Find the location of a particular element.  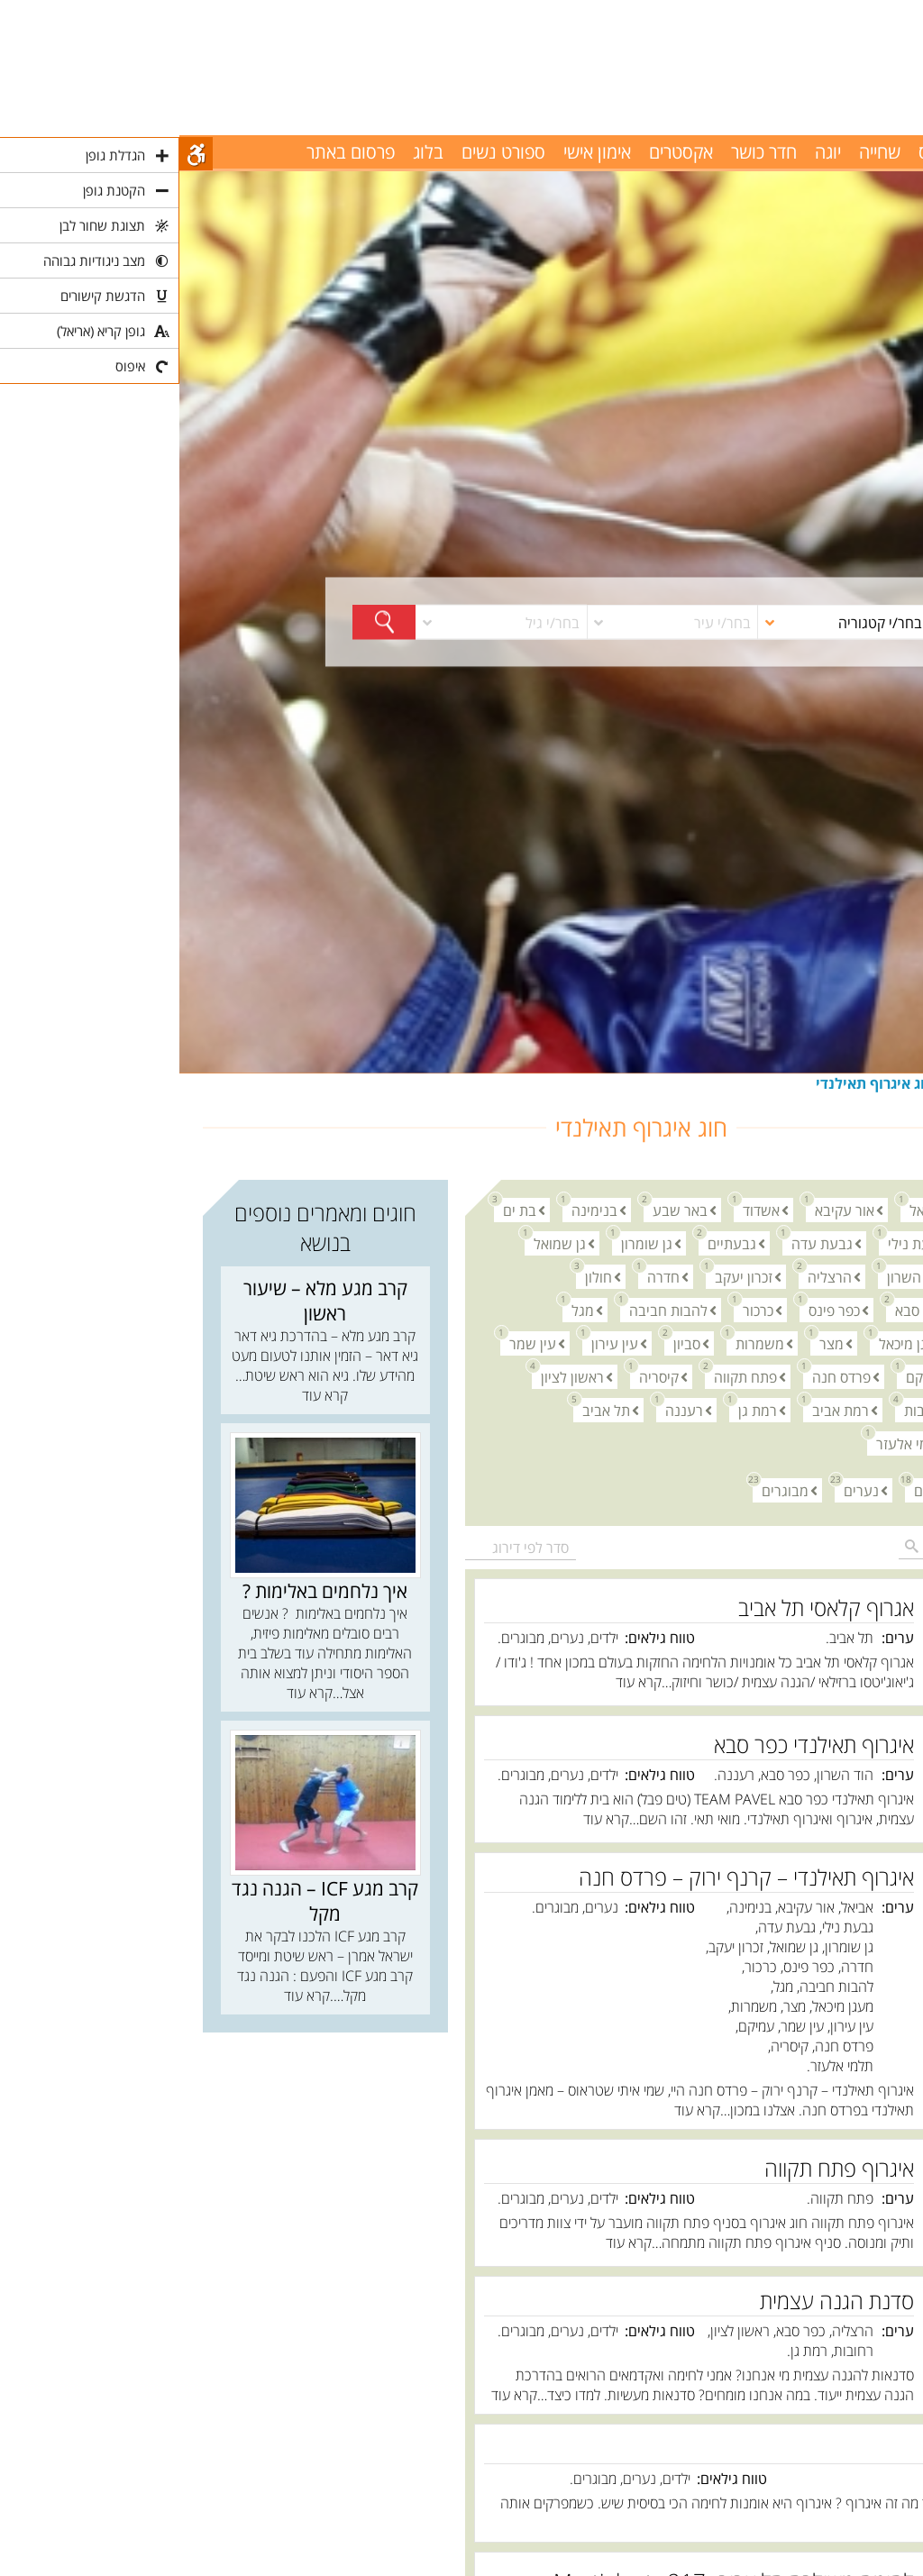

עין שמר is located at coordinates (349, 1342).